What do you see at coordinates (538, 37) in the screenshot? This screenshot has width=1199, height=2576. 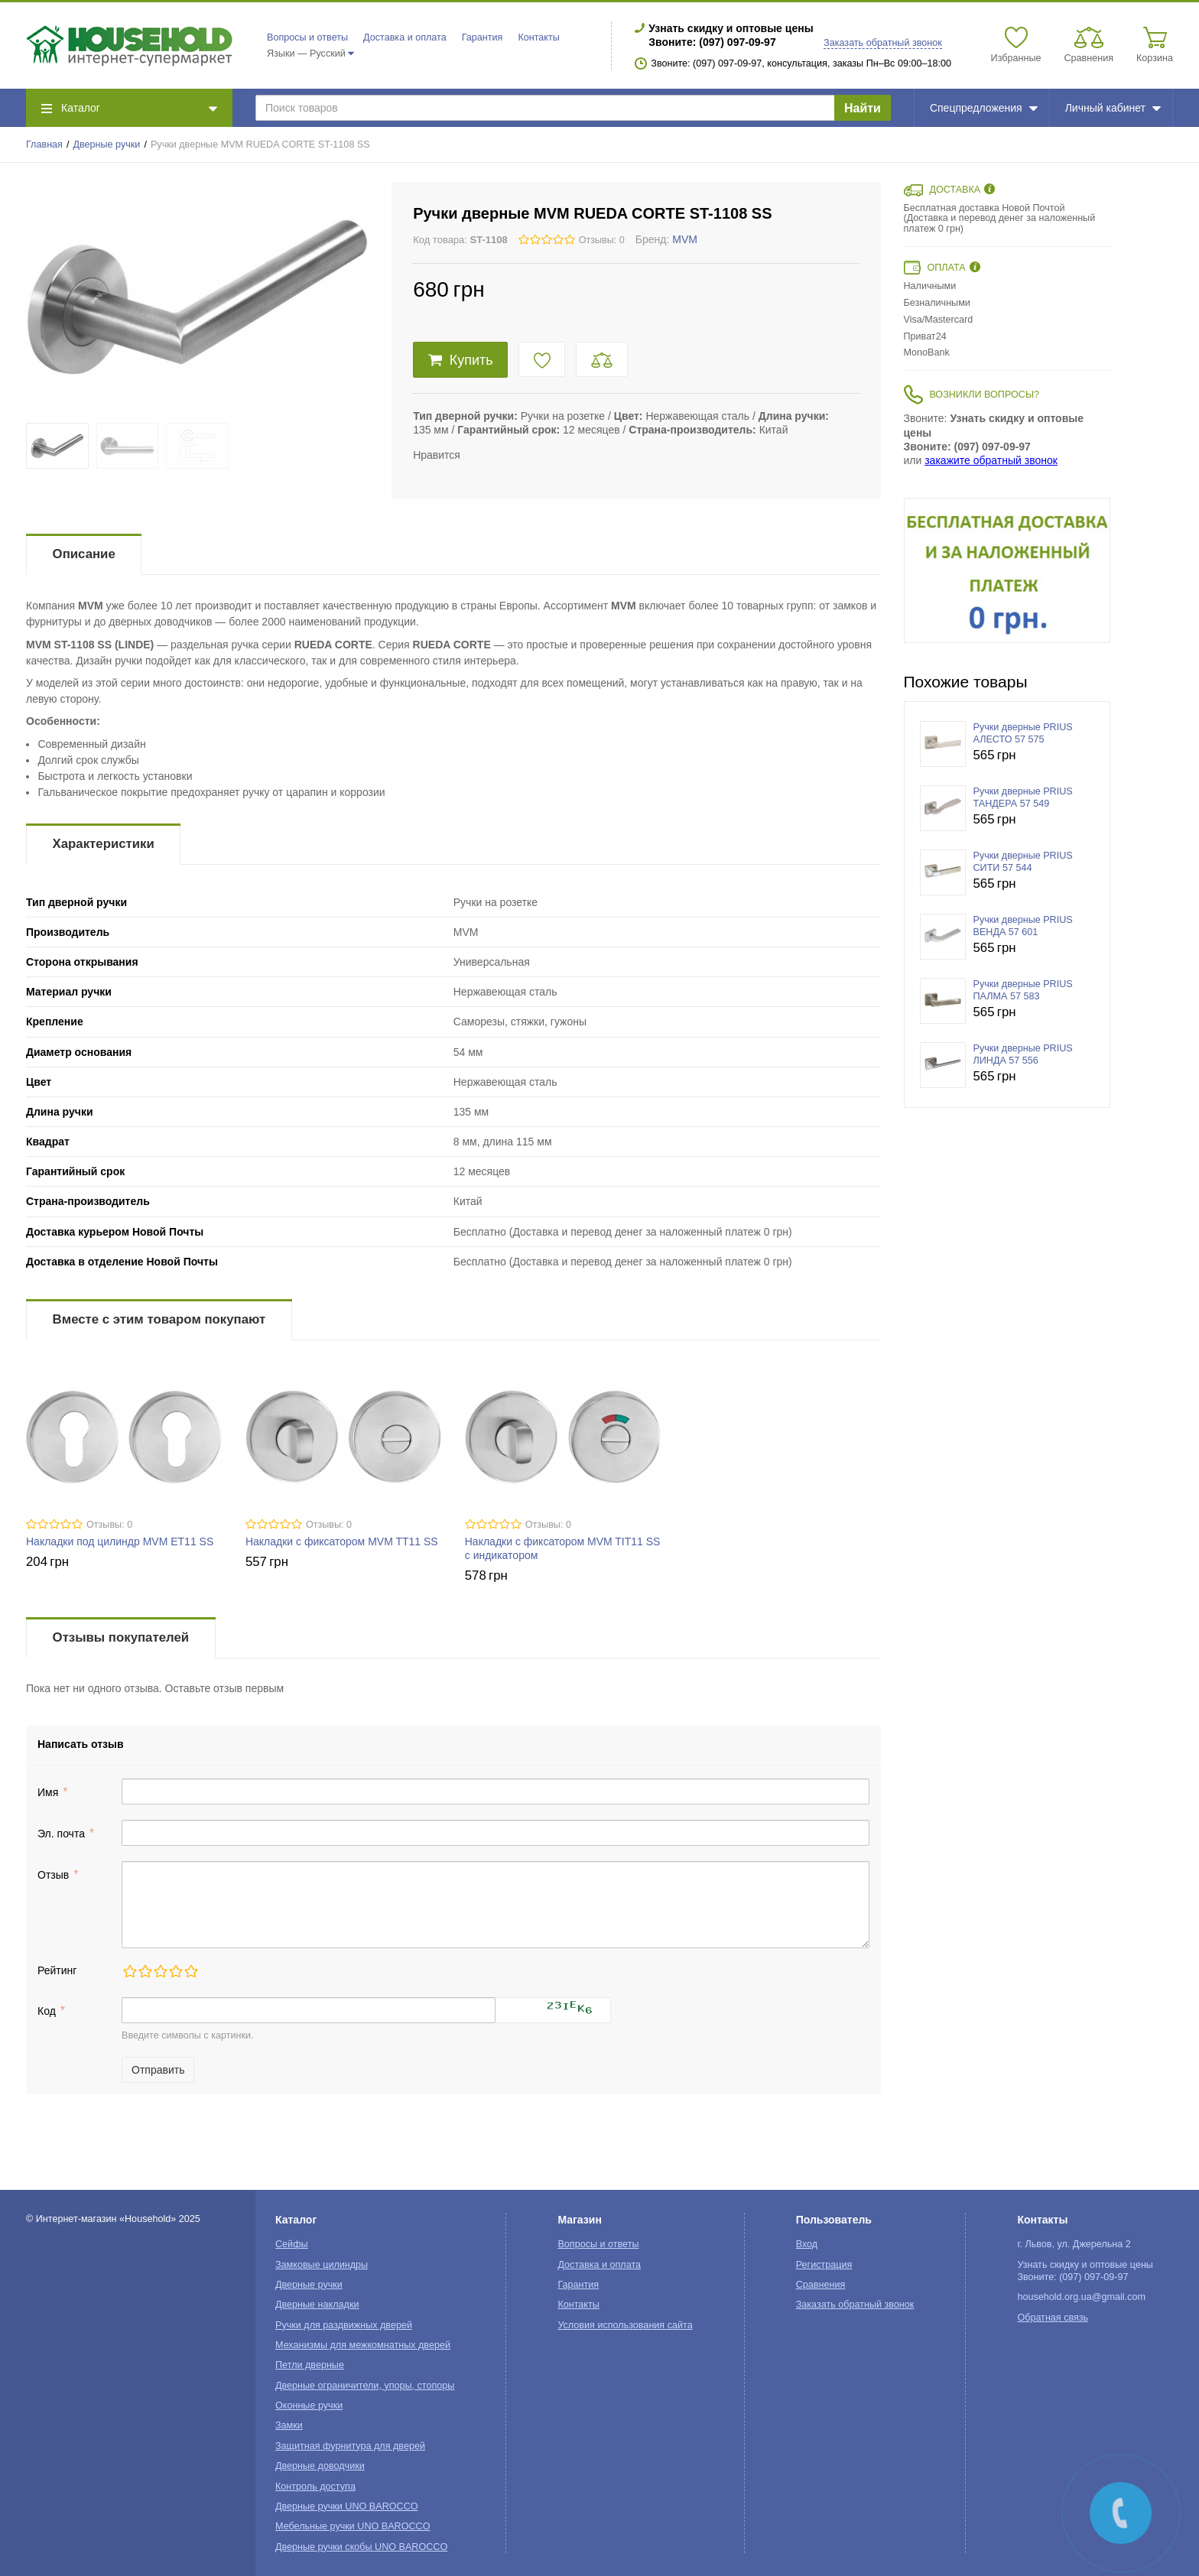 I see `Контакты` at bounding box center [538, 37].